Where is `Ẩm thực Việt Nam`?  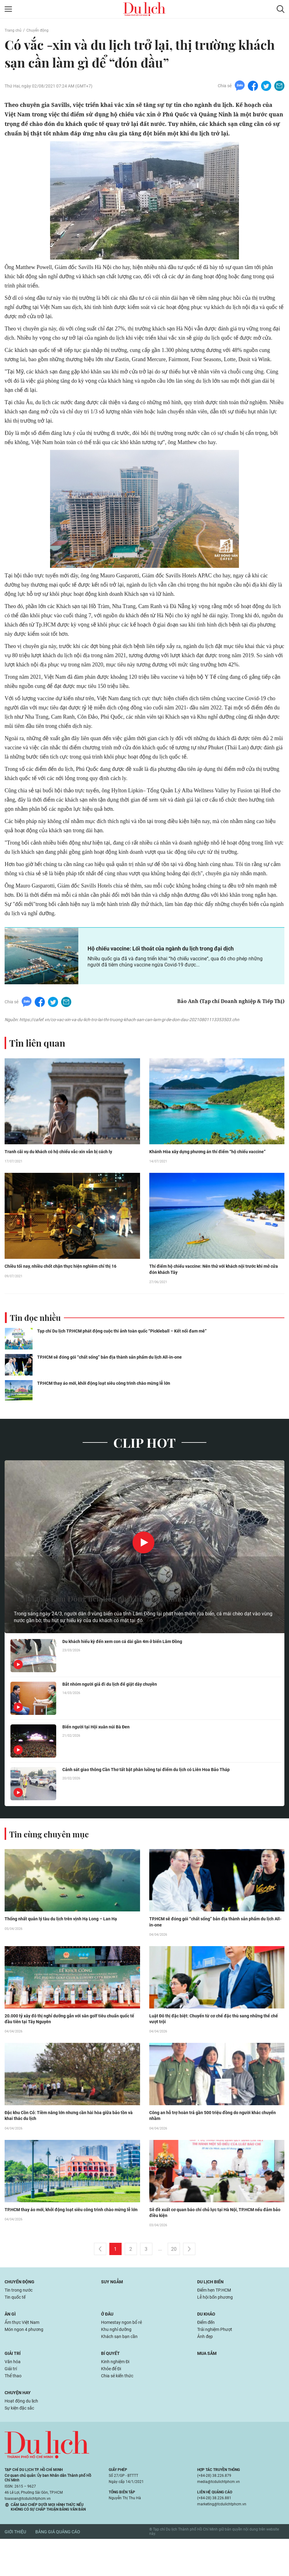 Ẩm thực Việt Nam is located at coordinates (24, 2352).